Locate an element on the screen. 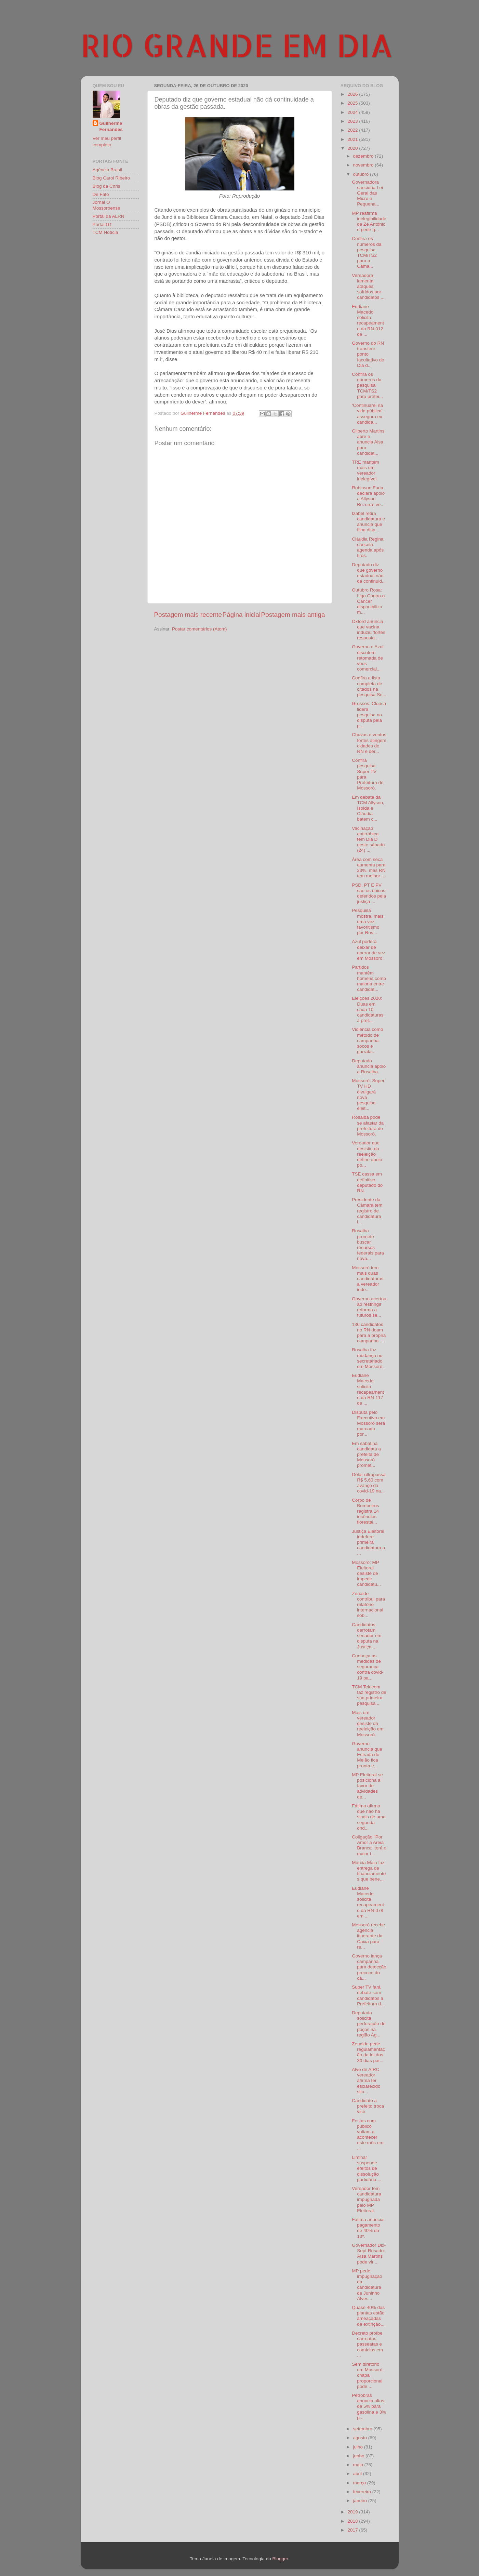  Grossos: Clorisa lidera pesquisa na disputa pela p... is located at coordinates (369, 714).